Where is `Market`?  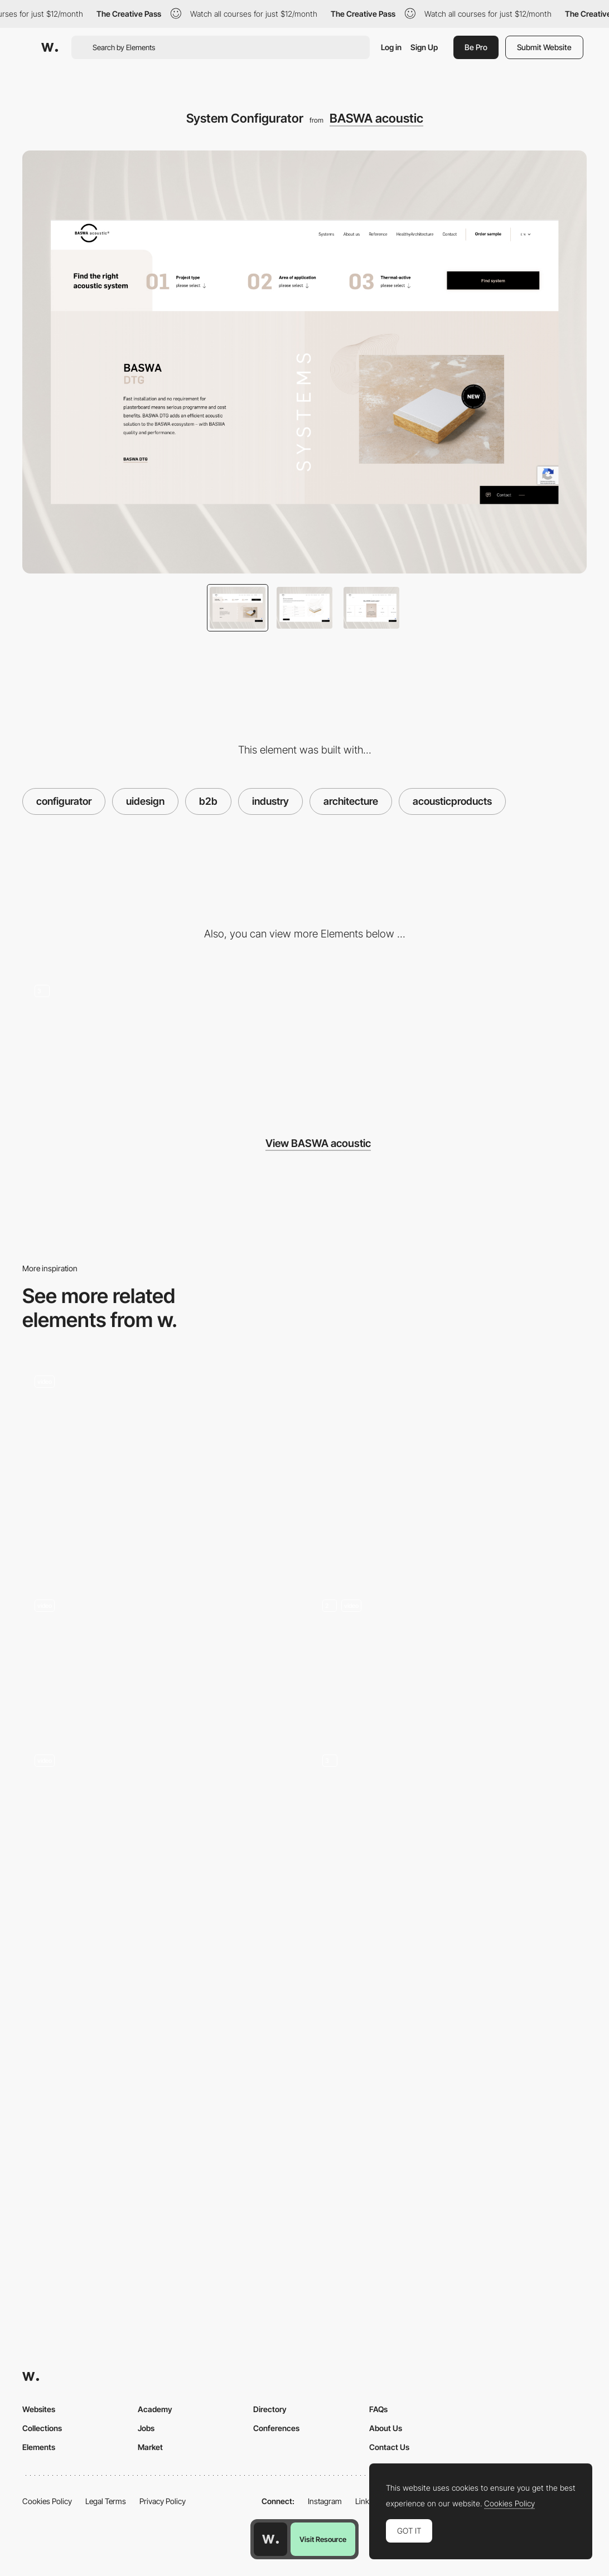
Market is located at coordinates (150, 2447).